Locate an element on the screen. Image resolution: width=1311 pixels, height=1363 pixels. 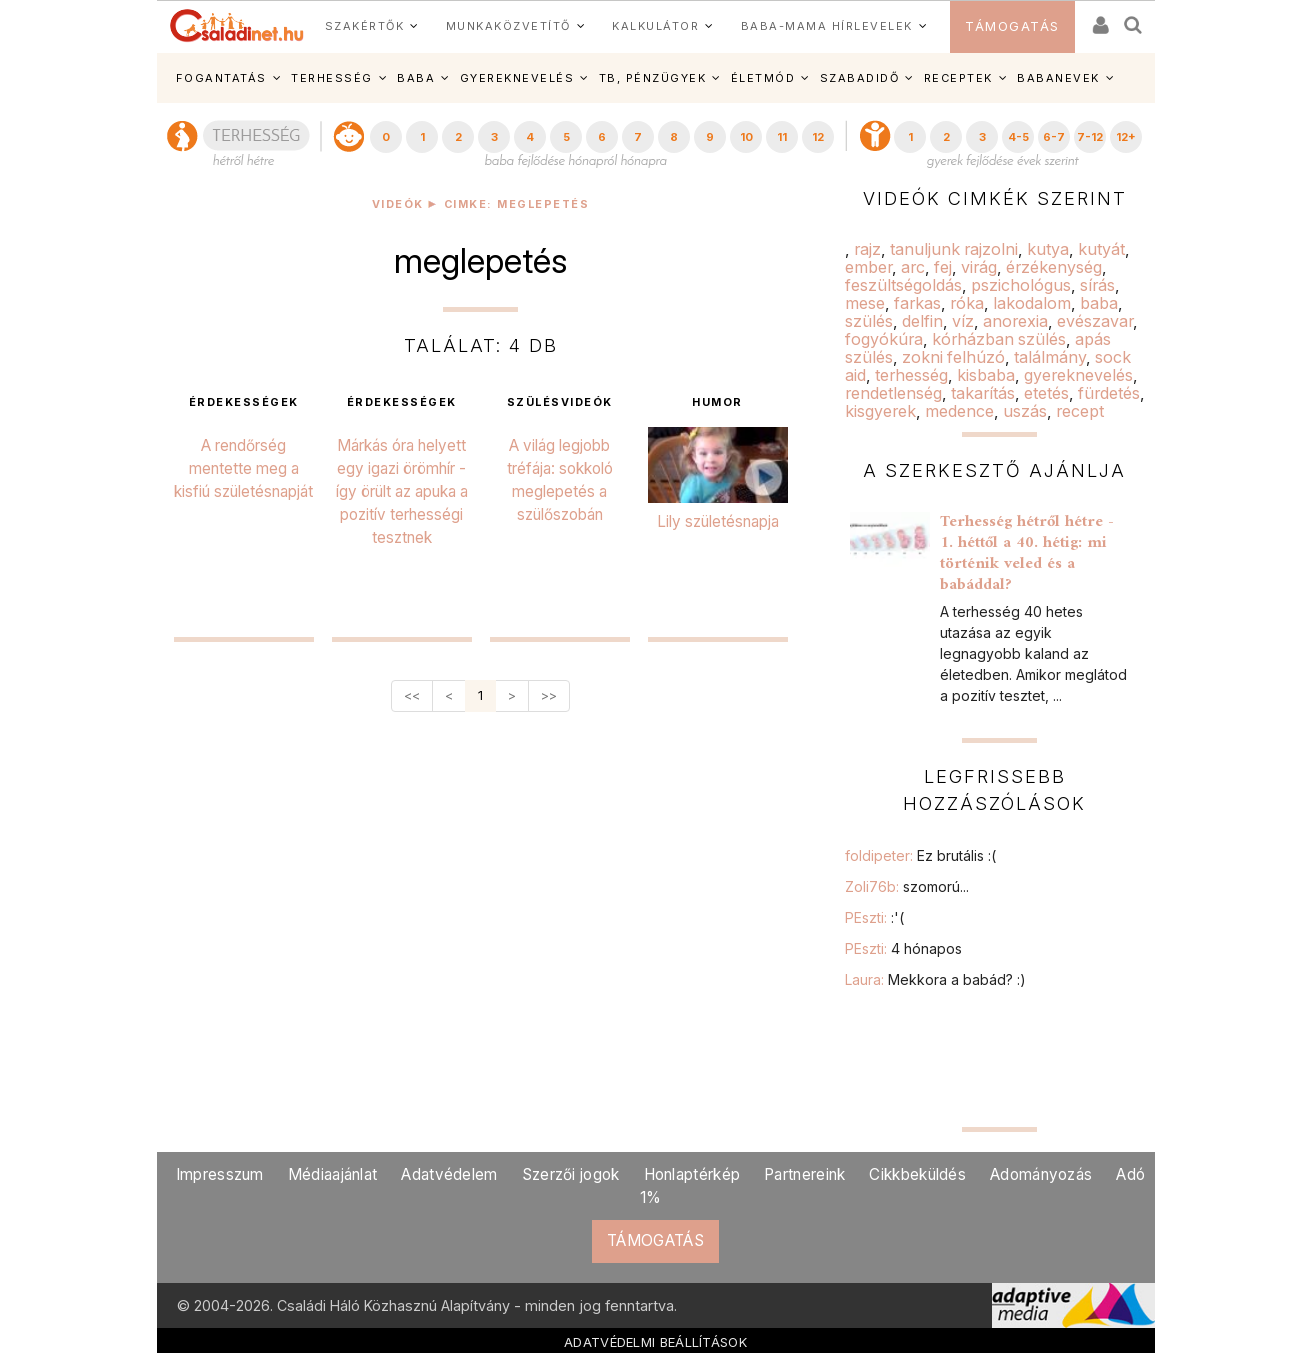
tanuljunk rajzolni is located at coordinates (954, 249).